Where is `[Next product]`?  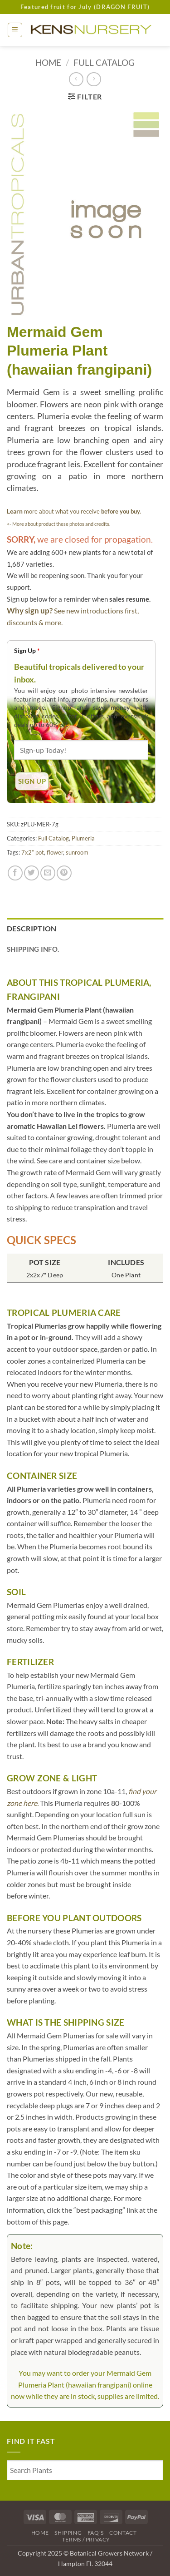 [Next product] is located at coordinates (76, 79).